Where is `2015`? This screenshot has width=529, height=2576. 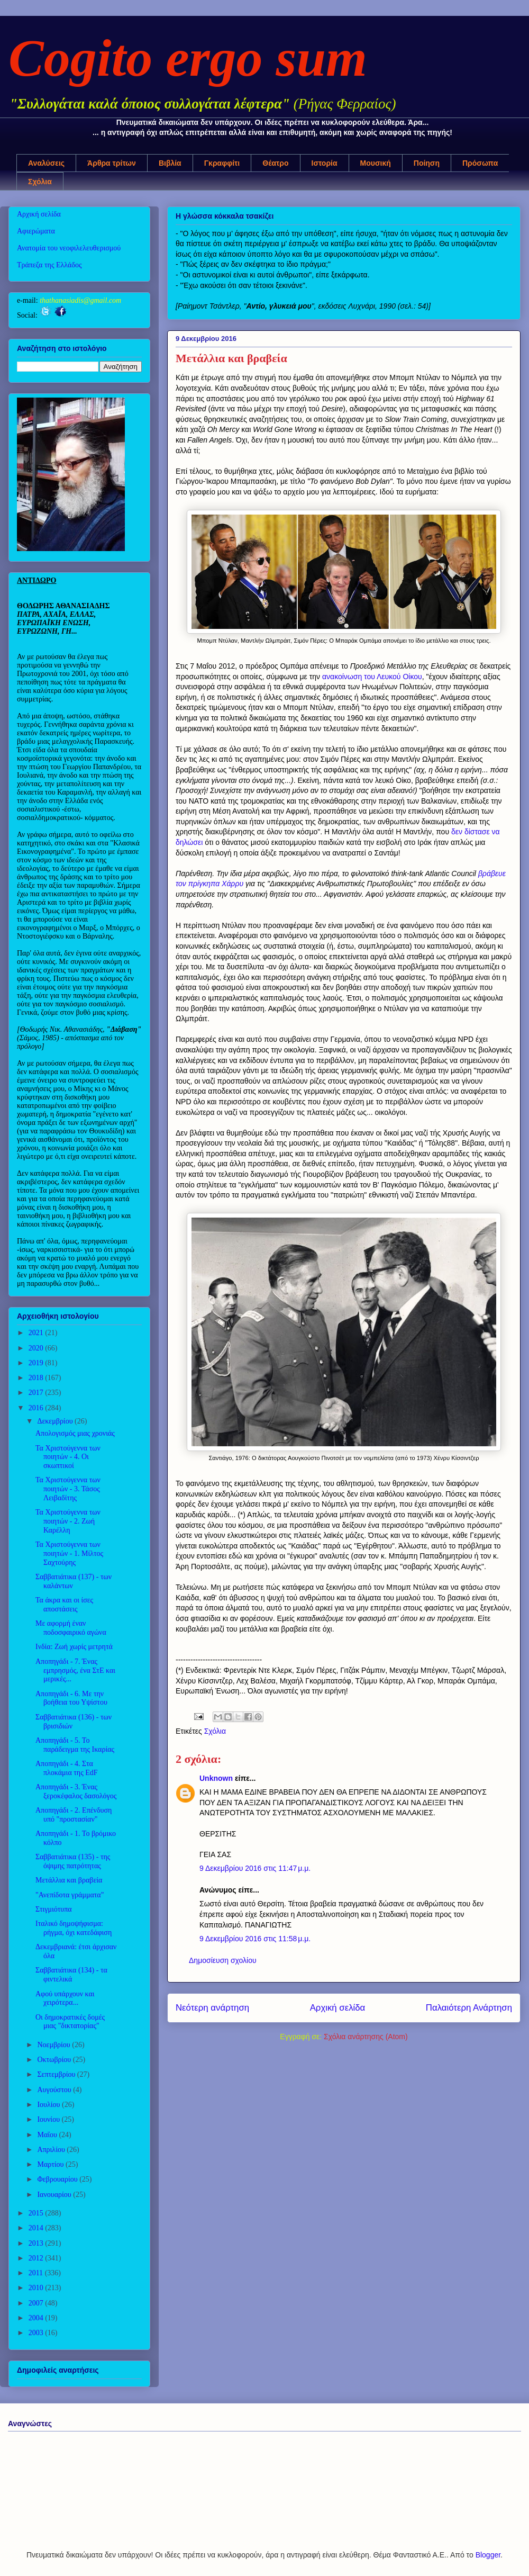
2015 is located at coordinates (37, 2213).